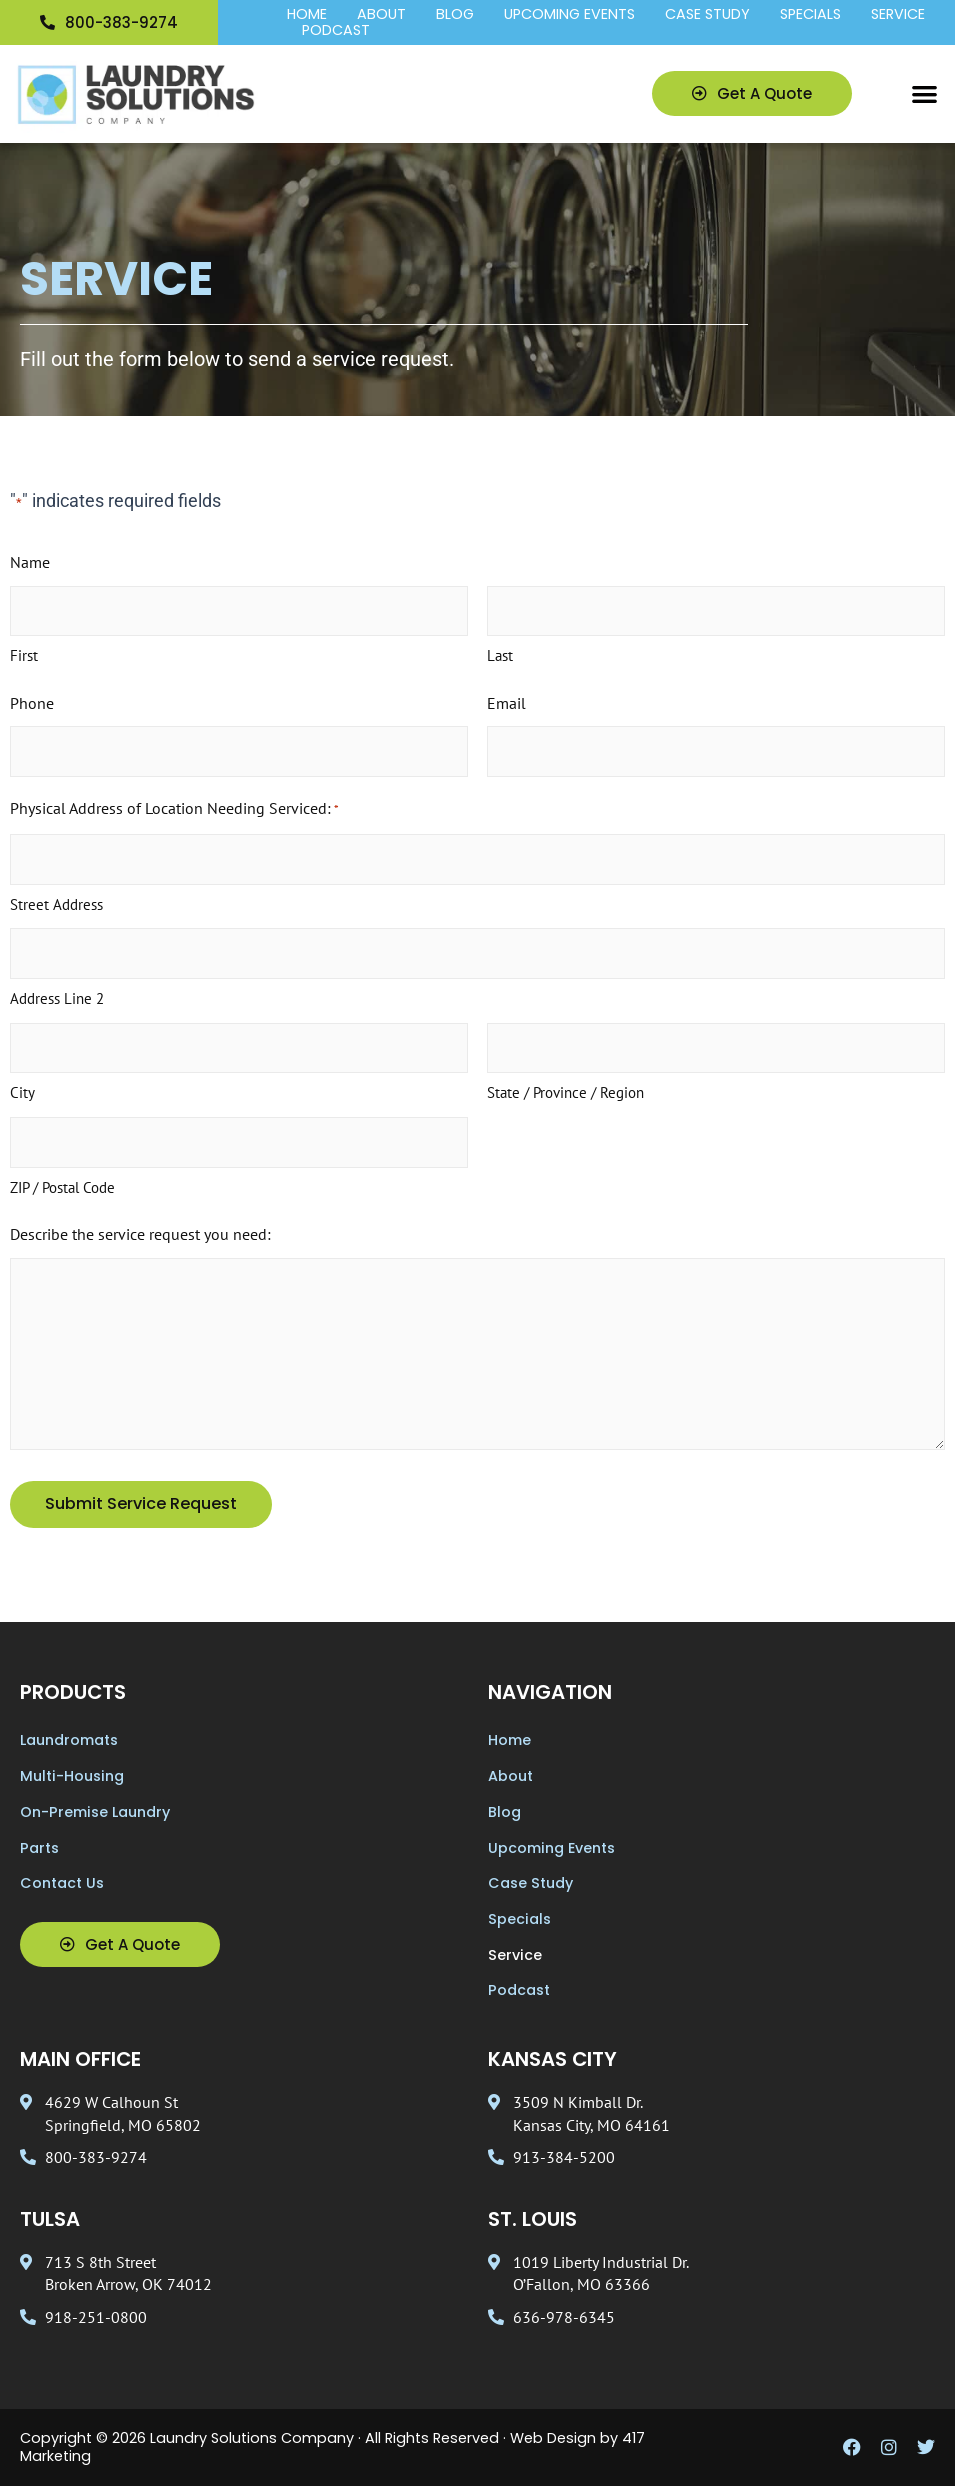 The width and height of the screenshot is (955, 2486). Describe the element at coordinates (381, 15) in the screenshot. I see `About` at that location.